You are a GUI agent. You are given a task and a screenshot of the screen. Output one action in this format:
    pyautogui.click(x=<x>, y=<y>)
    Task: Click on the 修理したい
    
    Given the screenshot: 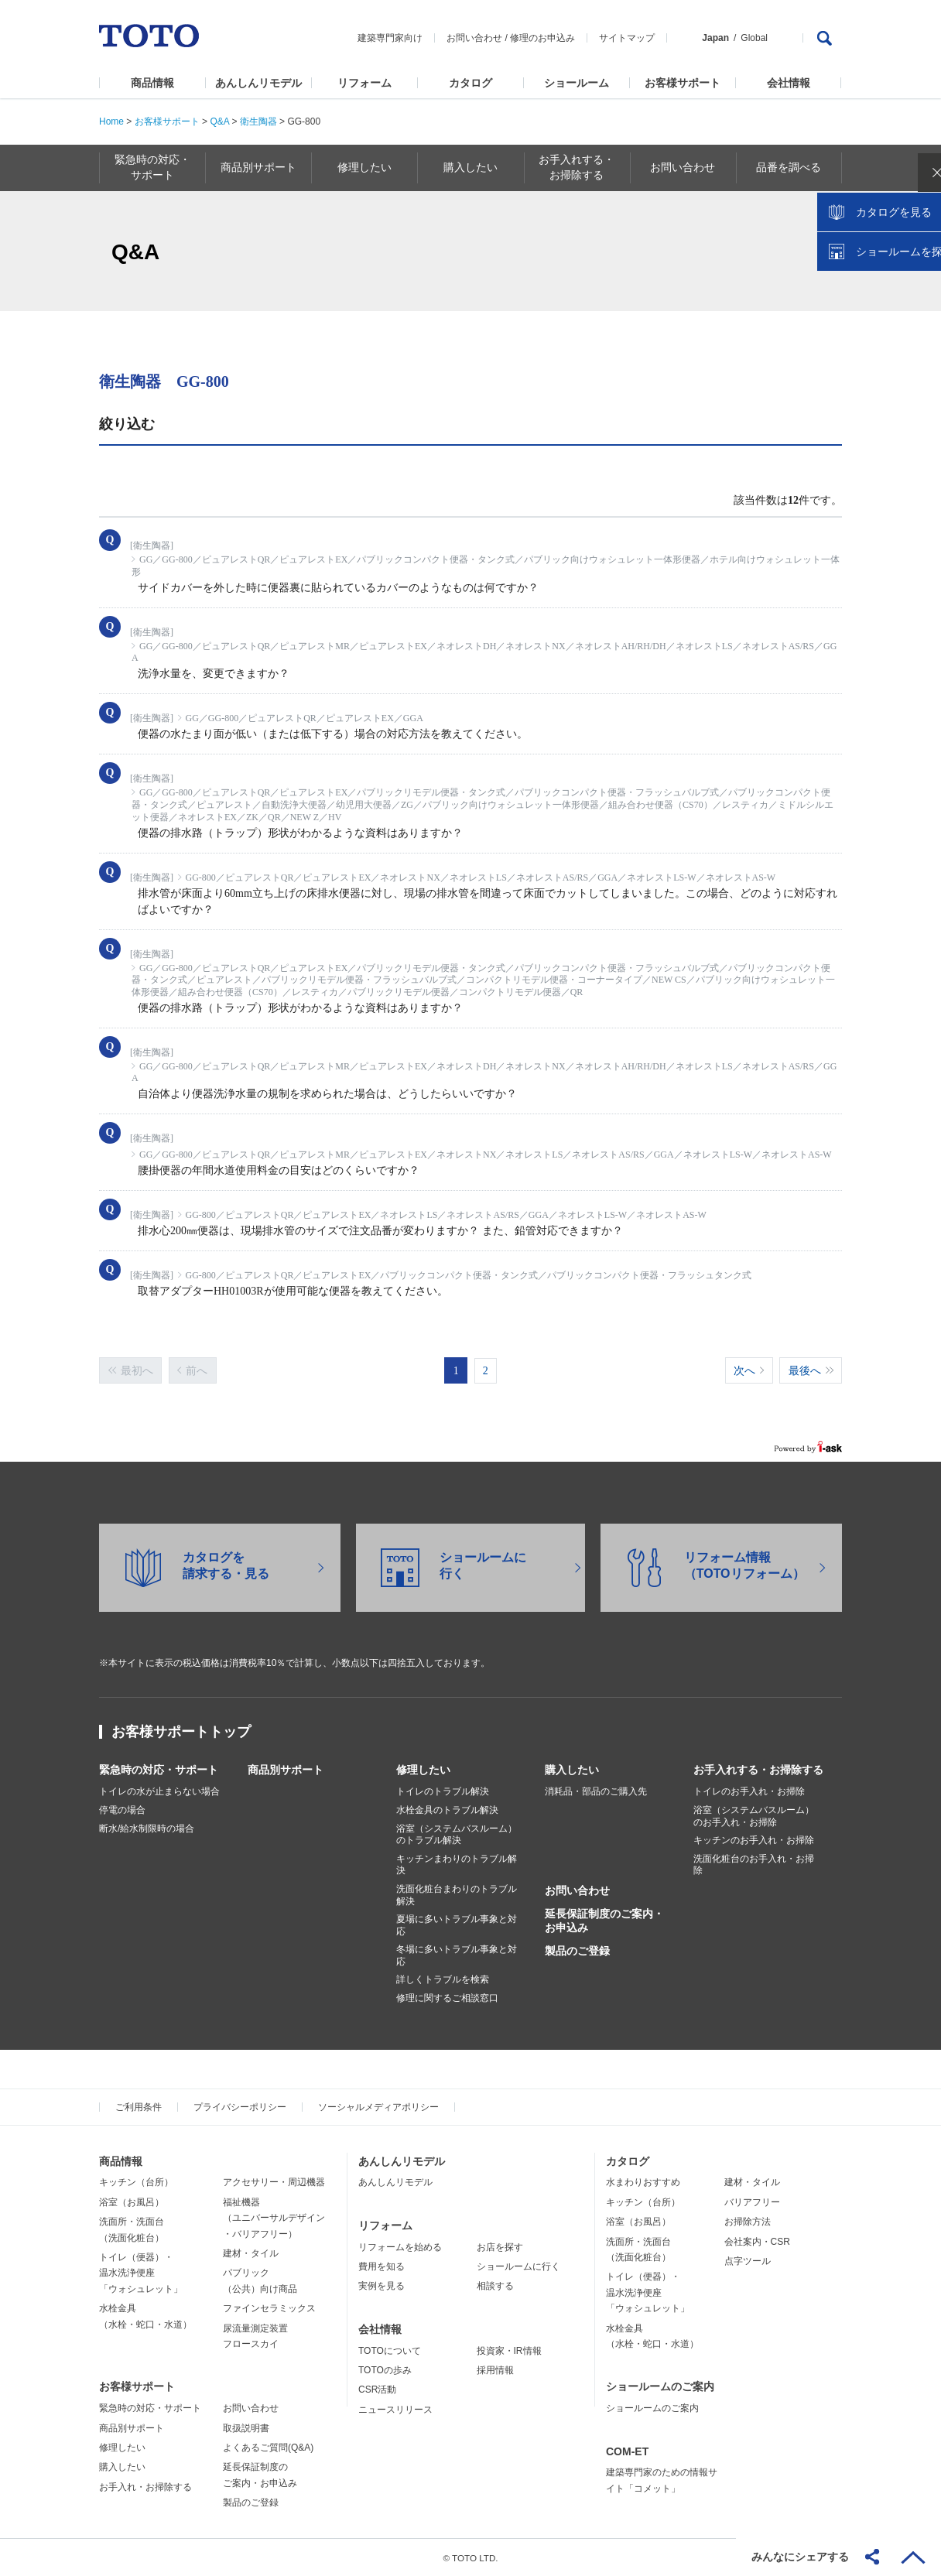 What is the action you would take?
    pyautogui.click(x=423, y=1769)
    